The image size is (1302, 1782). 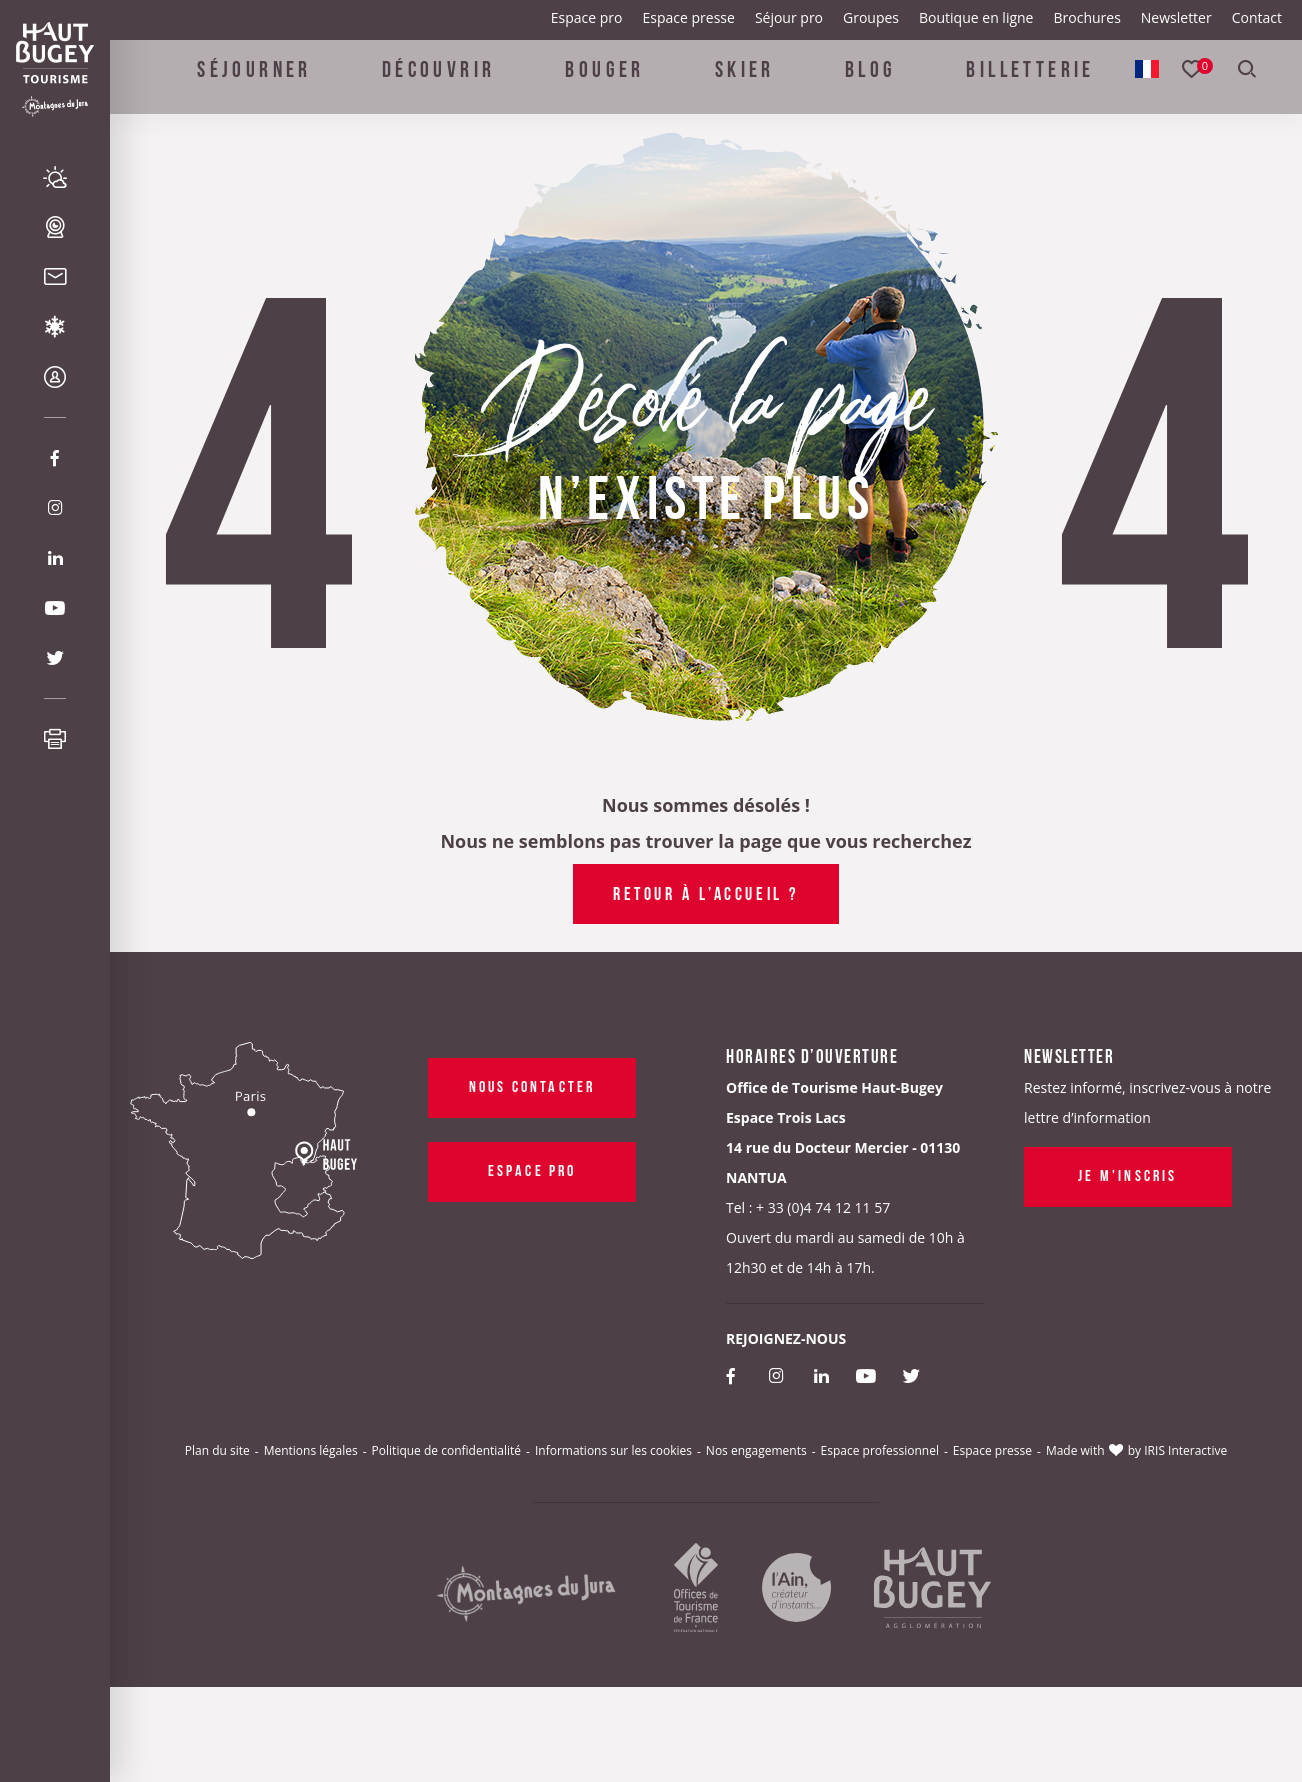 I want to click on Mentions légales, so click(x=311, y=1450).